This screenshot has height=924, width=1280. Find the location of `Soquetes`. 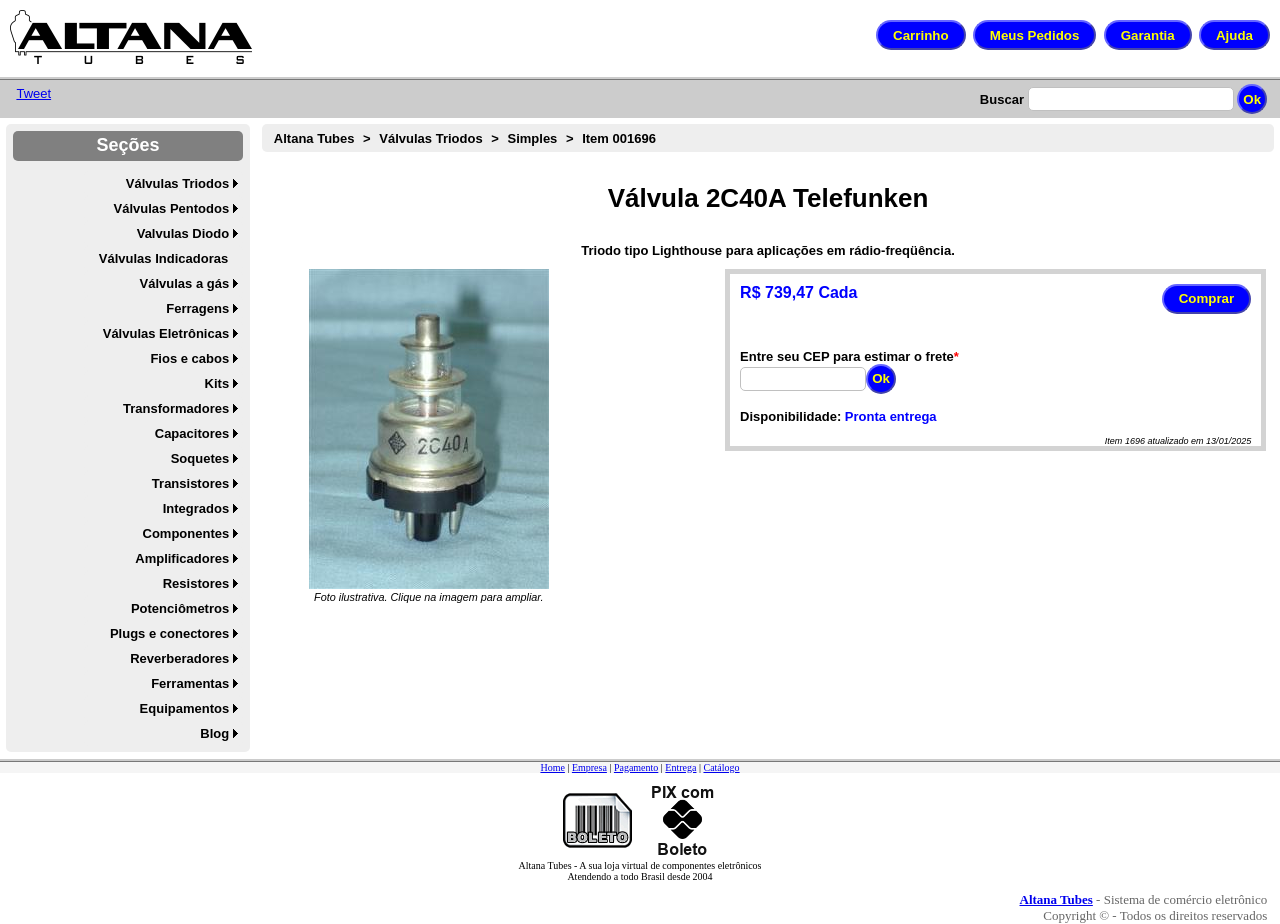

Soquetes is located at coordinates (200, 458).